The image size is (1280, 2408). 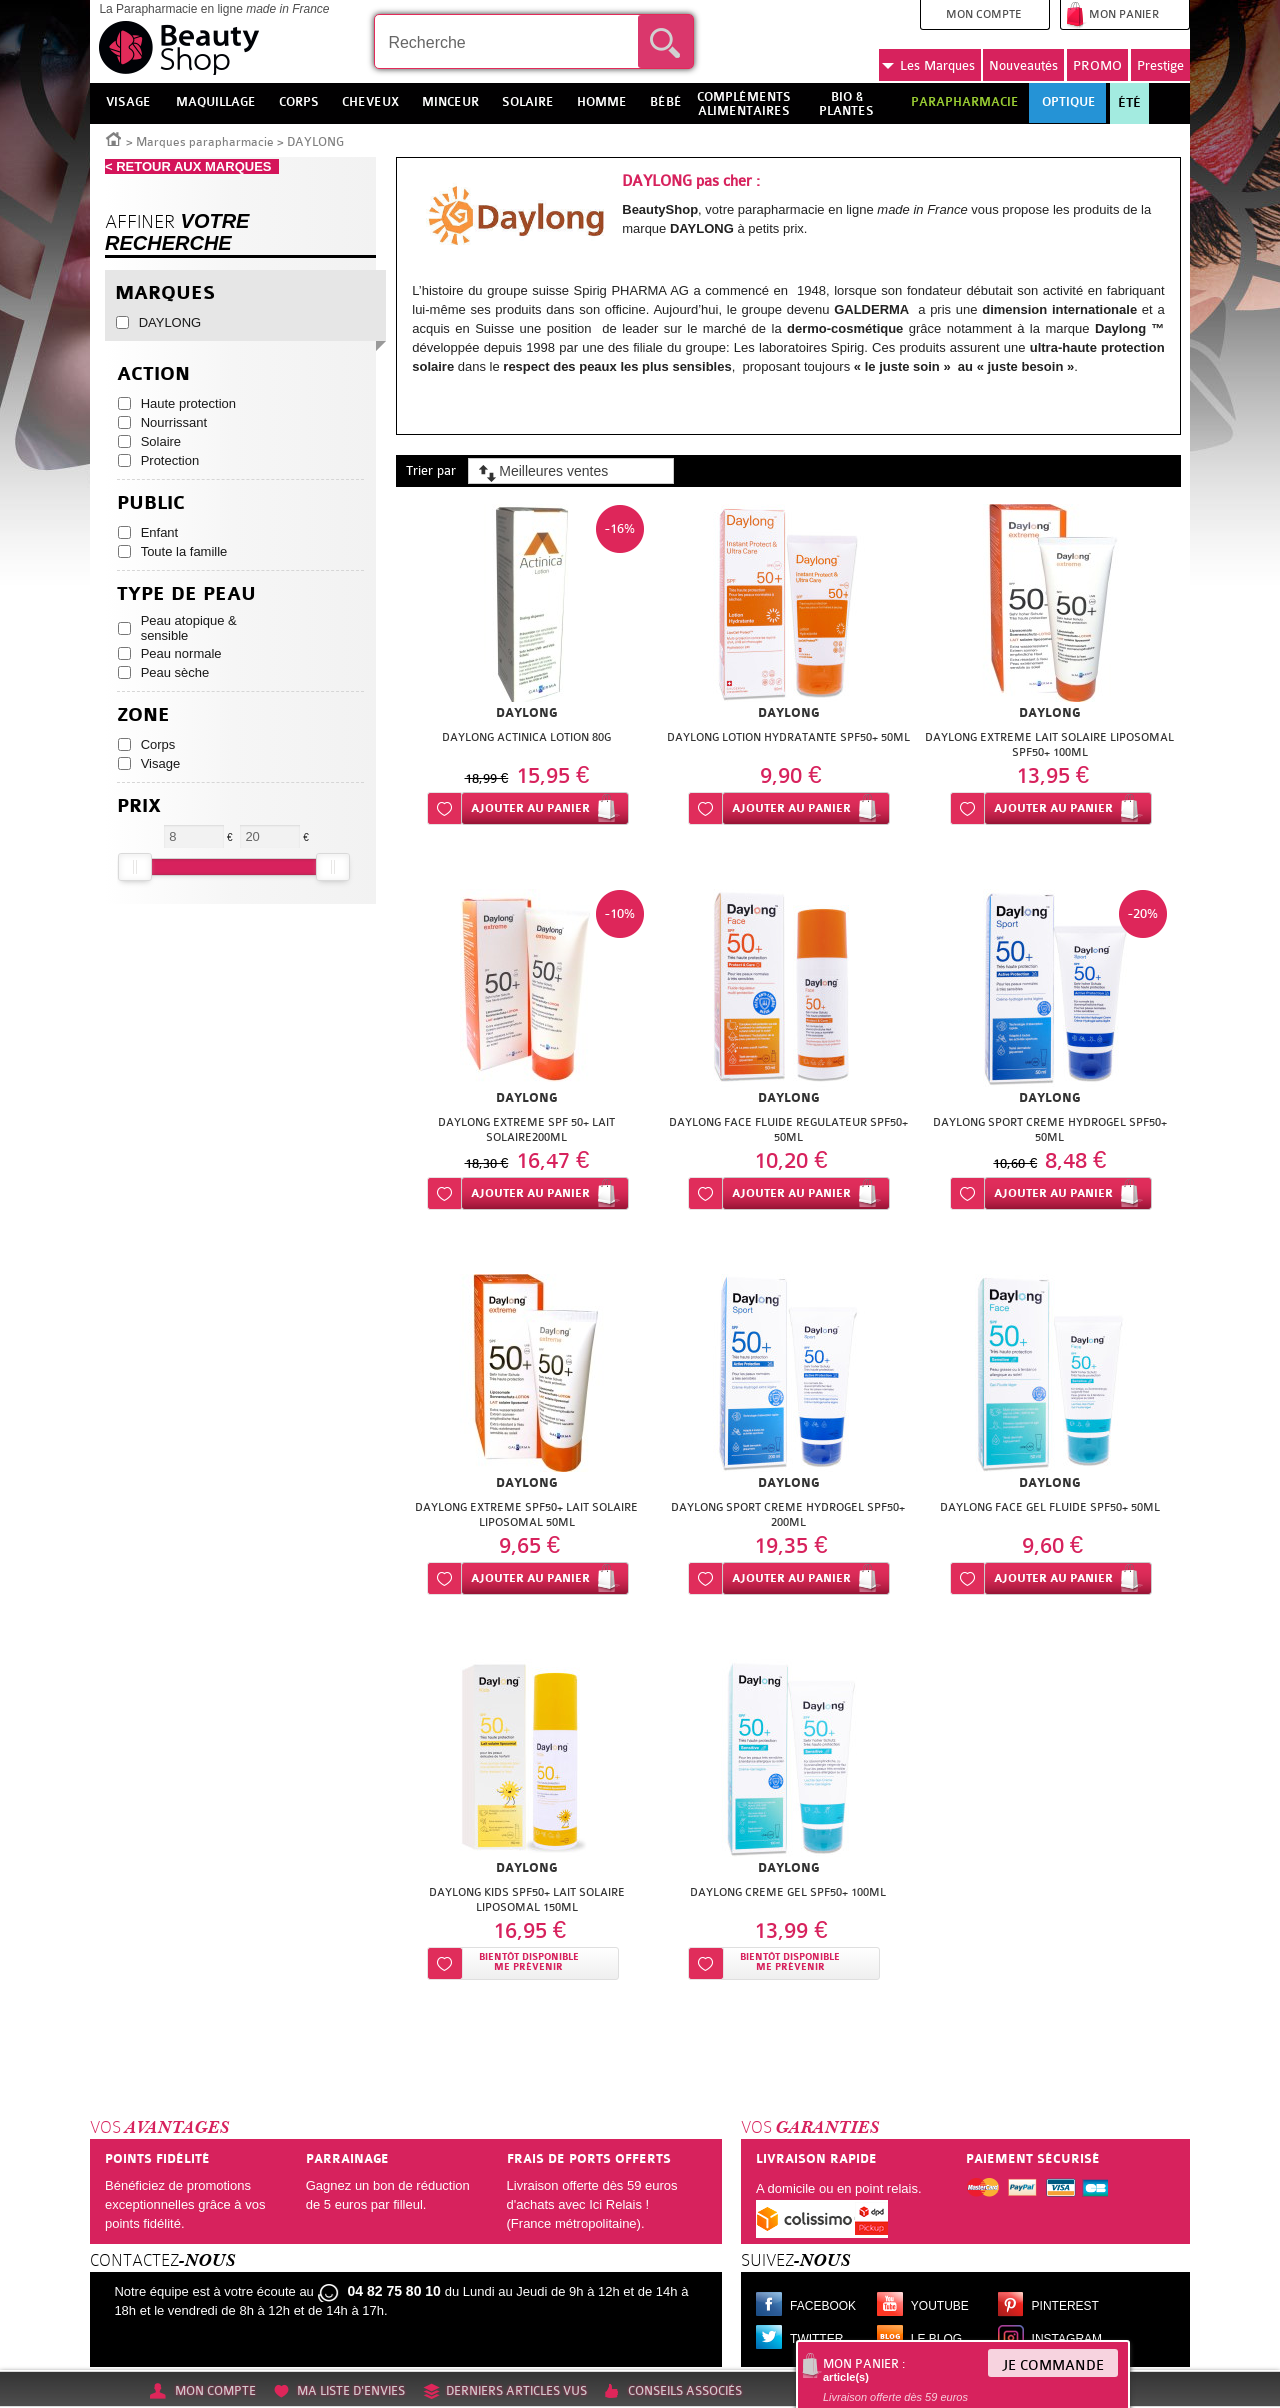 What do you see at coordinates (928, 66) in the screenshot?
I see `Marques` at bounding box center [928, 66].